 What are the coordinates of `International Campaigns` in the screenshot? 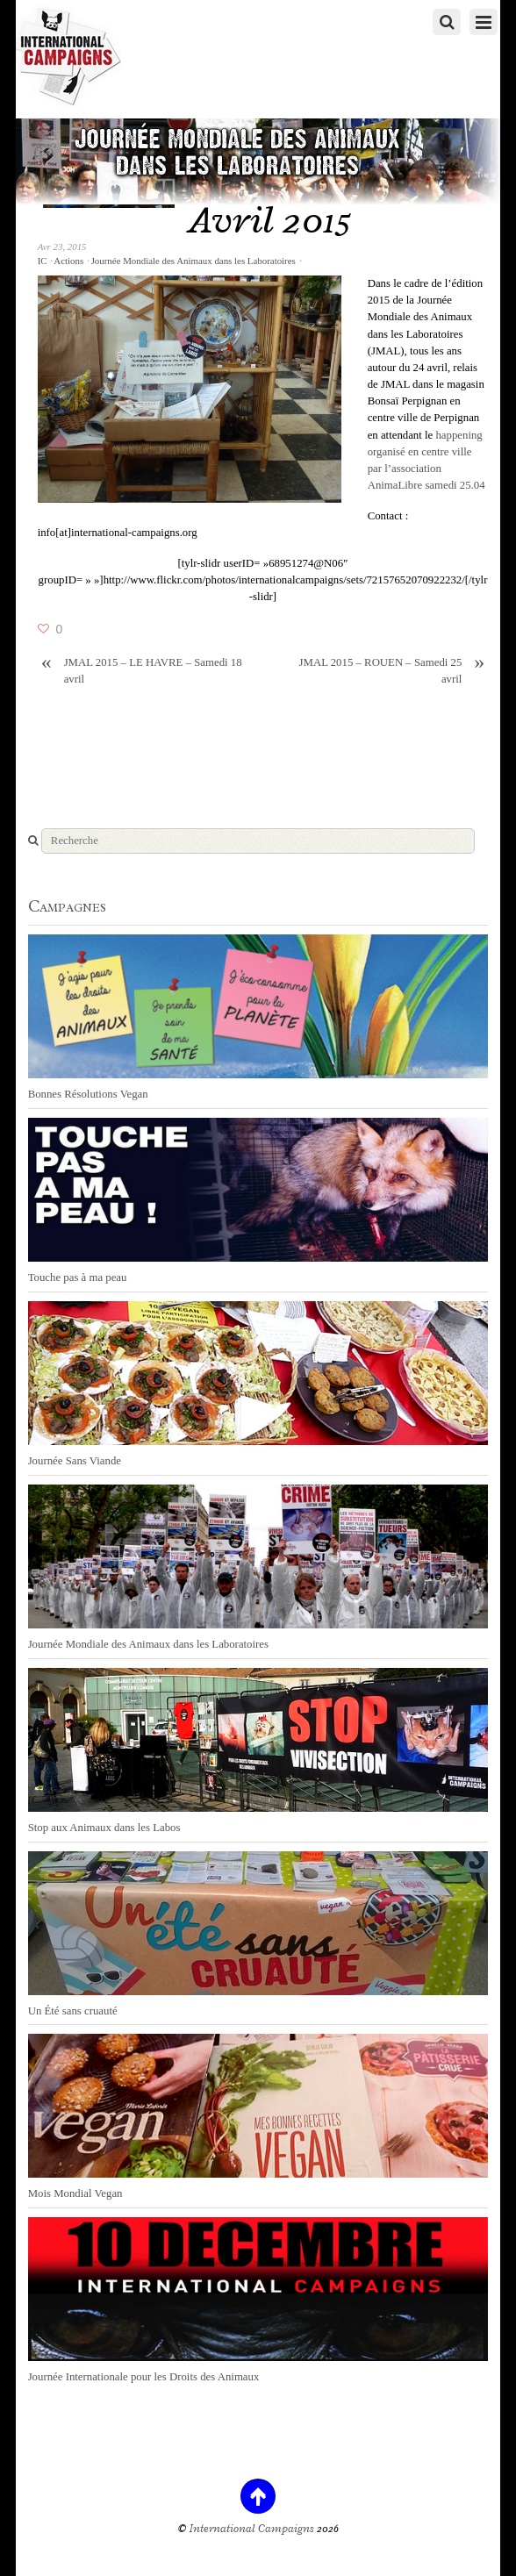 It's located at (252, 2529).